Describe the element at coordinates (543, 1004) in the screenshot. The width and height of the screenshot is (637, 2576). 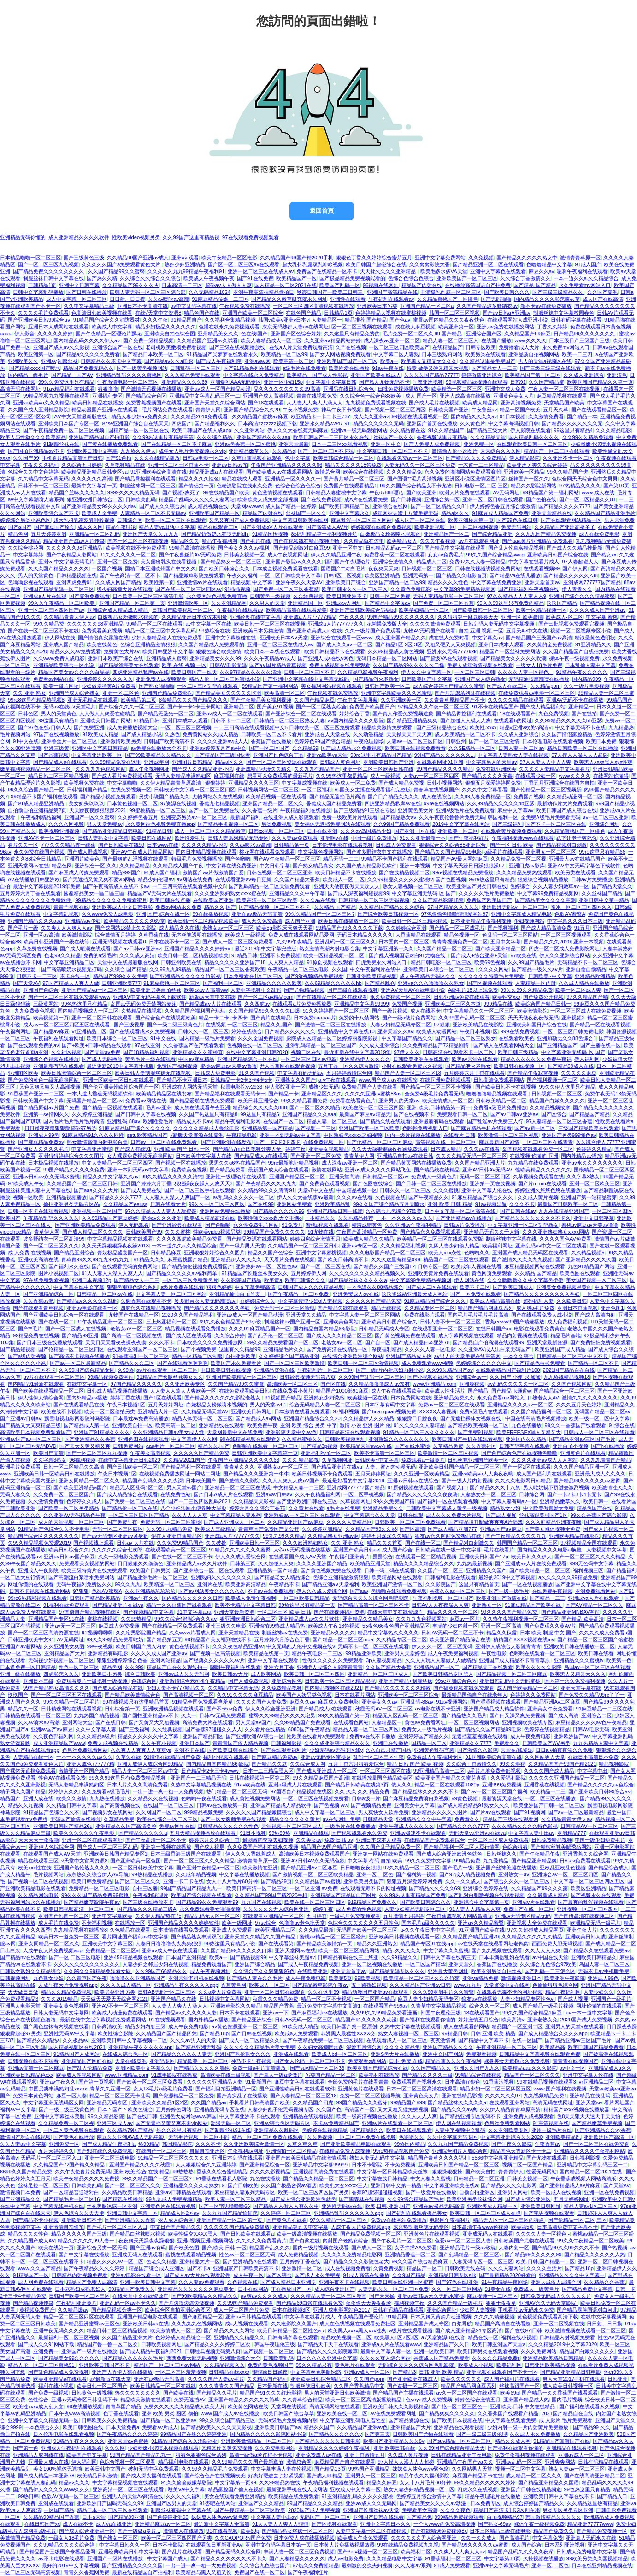
I see `欧美综合国产精品日韩一` at that location.